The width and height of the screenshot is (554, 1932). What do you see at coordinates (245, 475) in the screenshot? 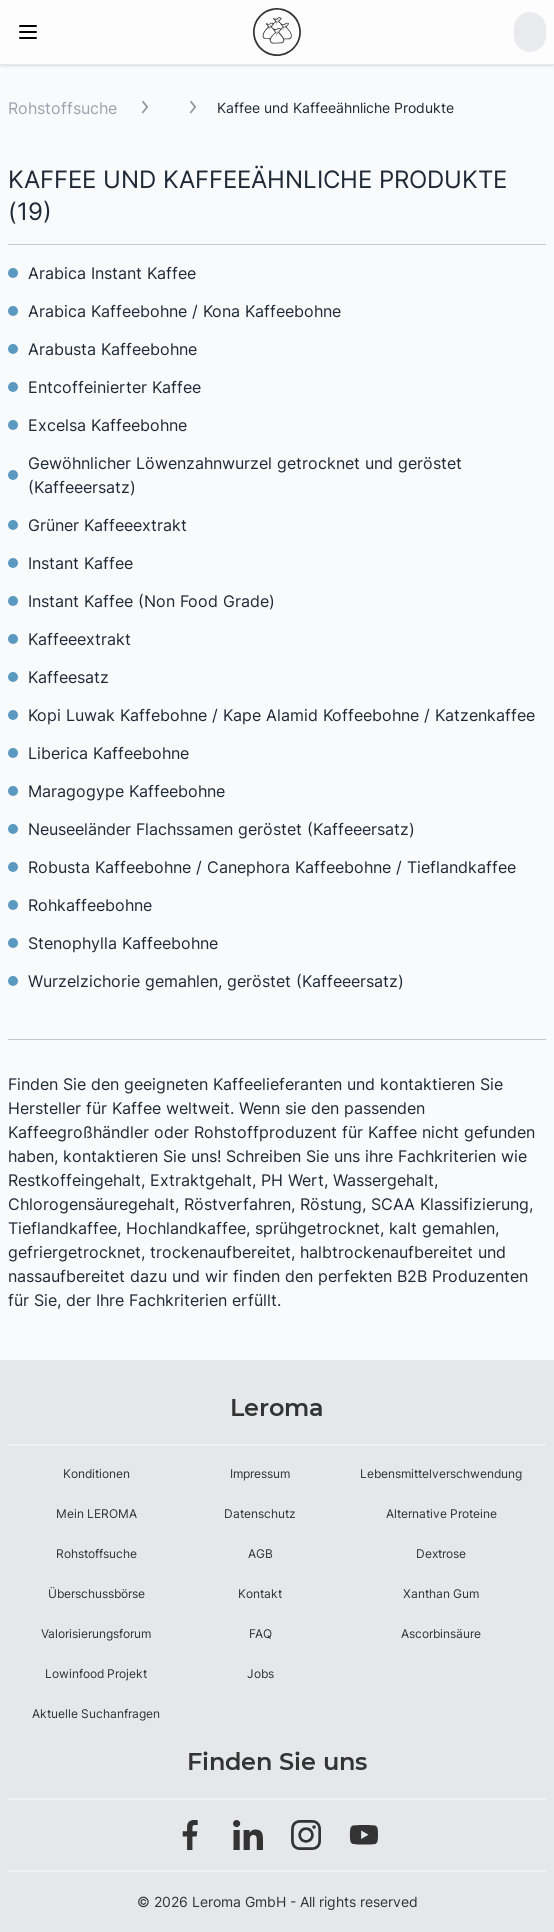
I see `Gewöhnlicher Löwenzahnwurzel getrocknet und geröstet (Kaffeeersatz)` at bounding box center [245, 475].